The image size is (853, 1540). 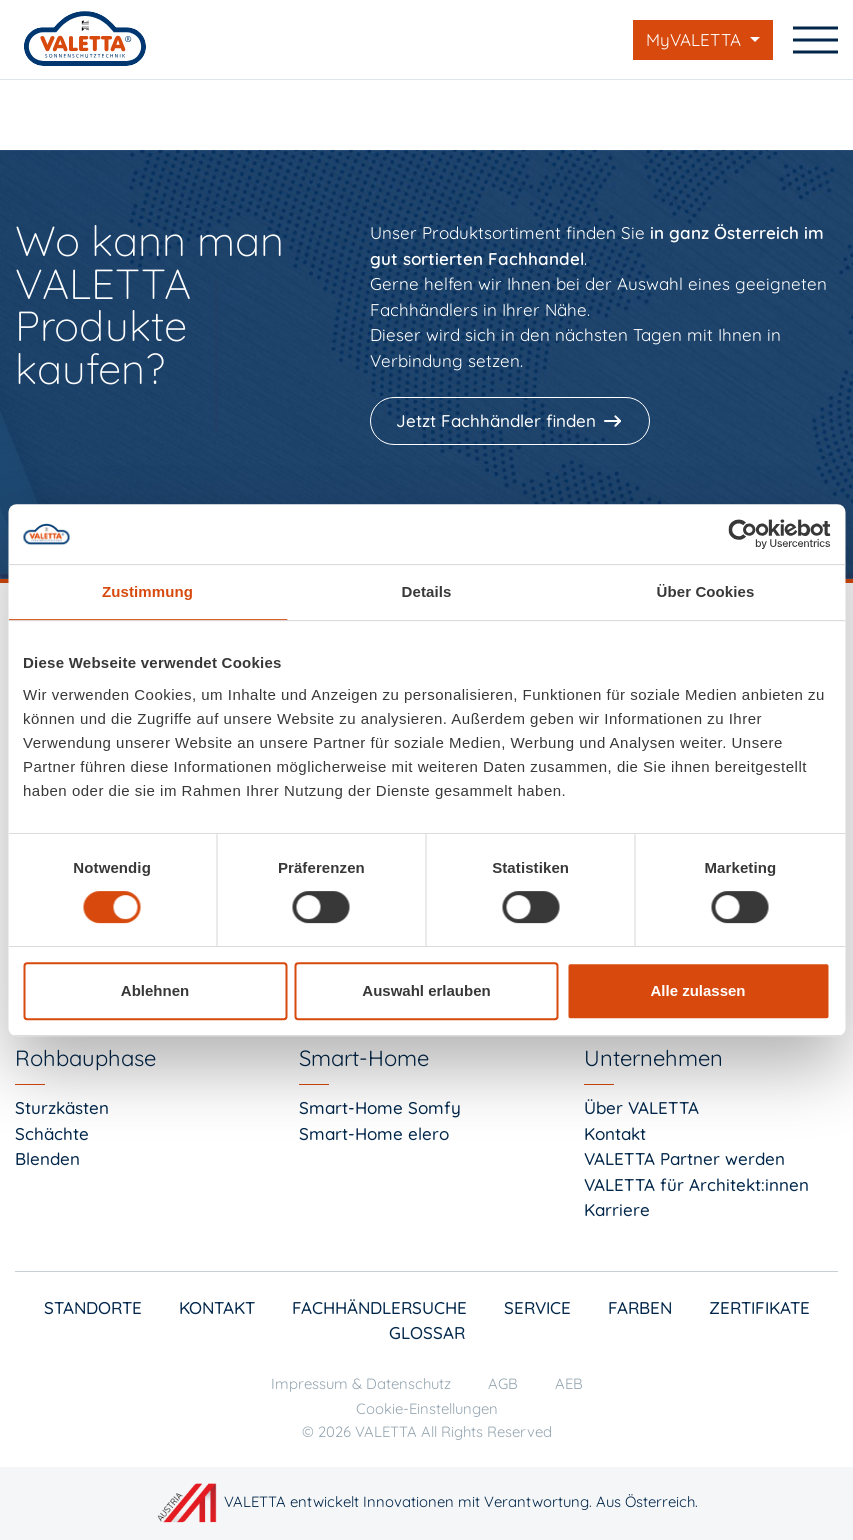 I want to click on Smart-Home, so click(x=364, y=1058).